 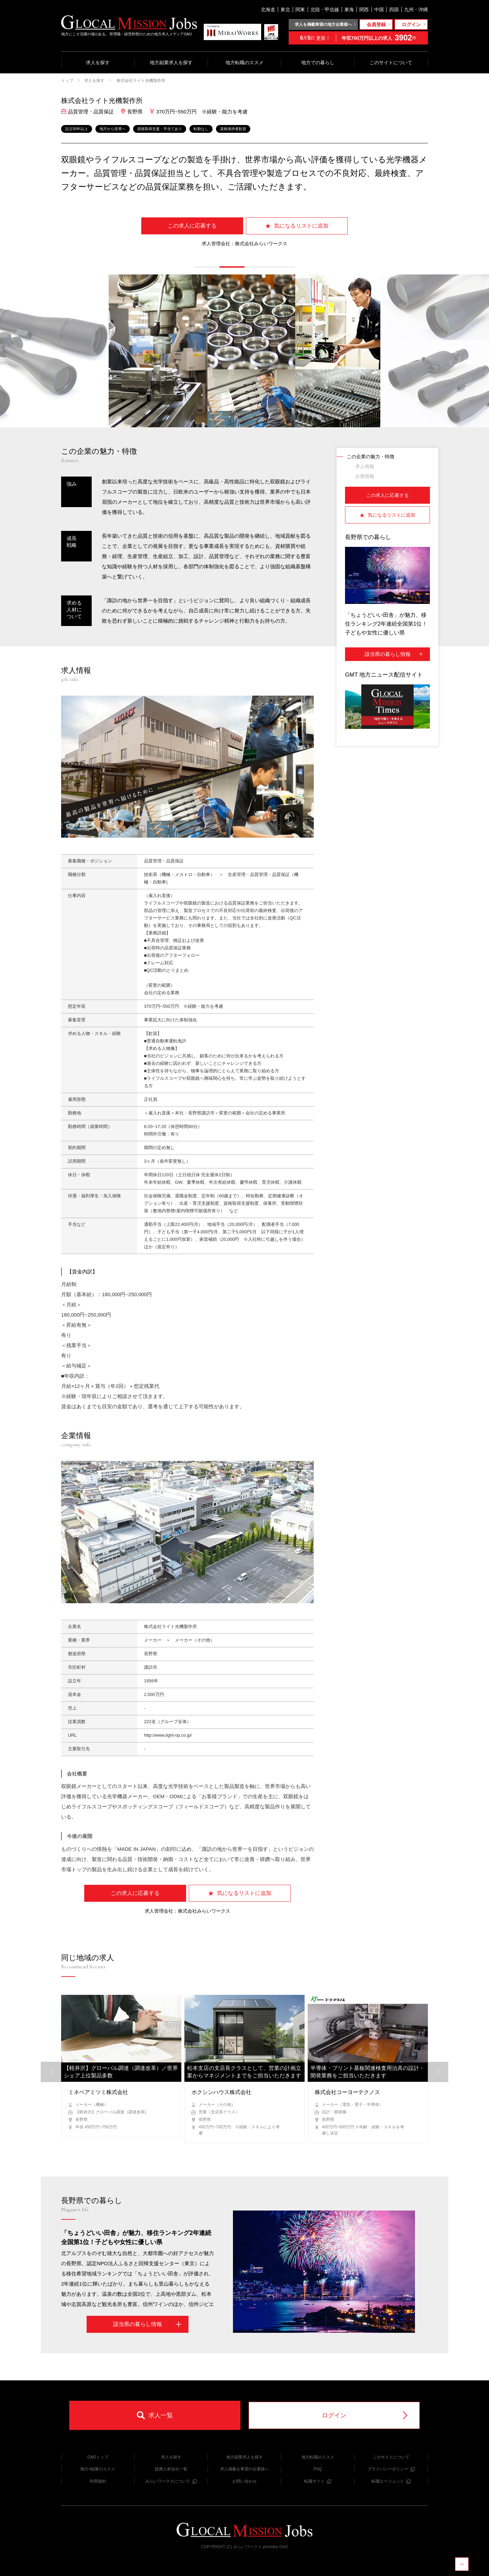 What do you see at coordinates (112, 129) in the screenshot?
I see `地方から世界へ` at bounding box center [112, 129].